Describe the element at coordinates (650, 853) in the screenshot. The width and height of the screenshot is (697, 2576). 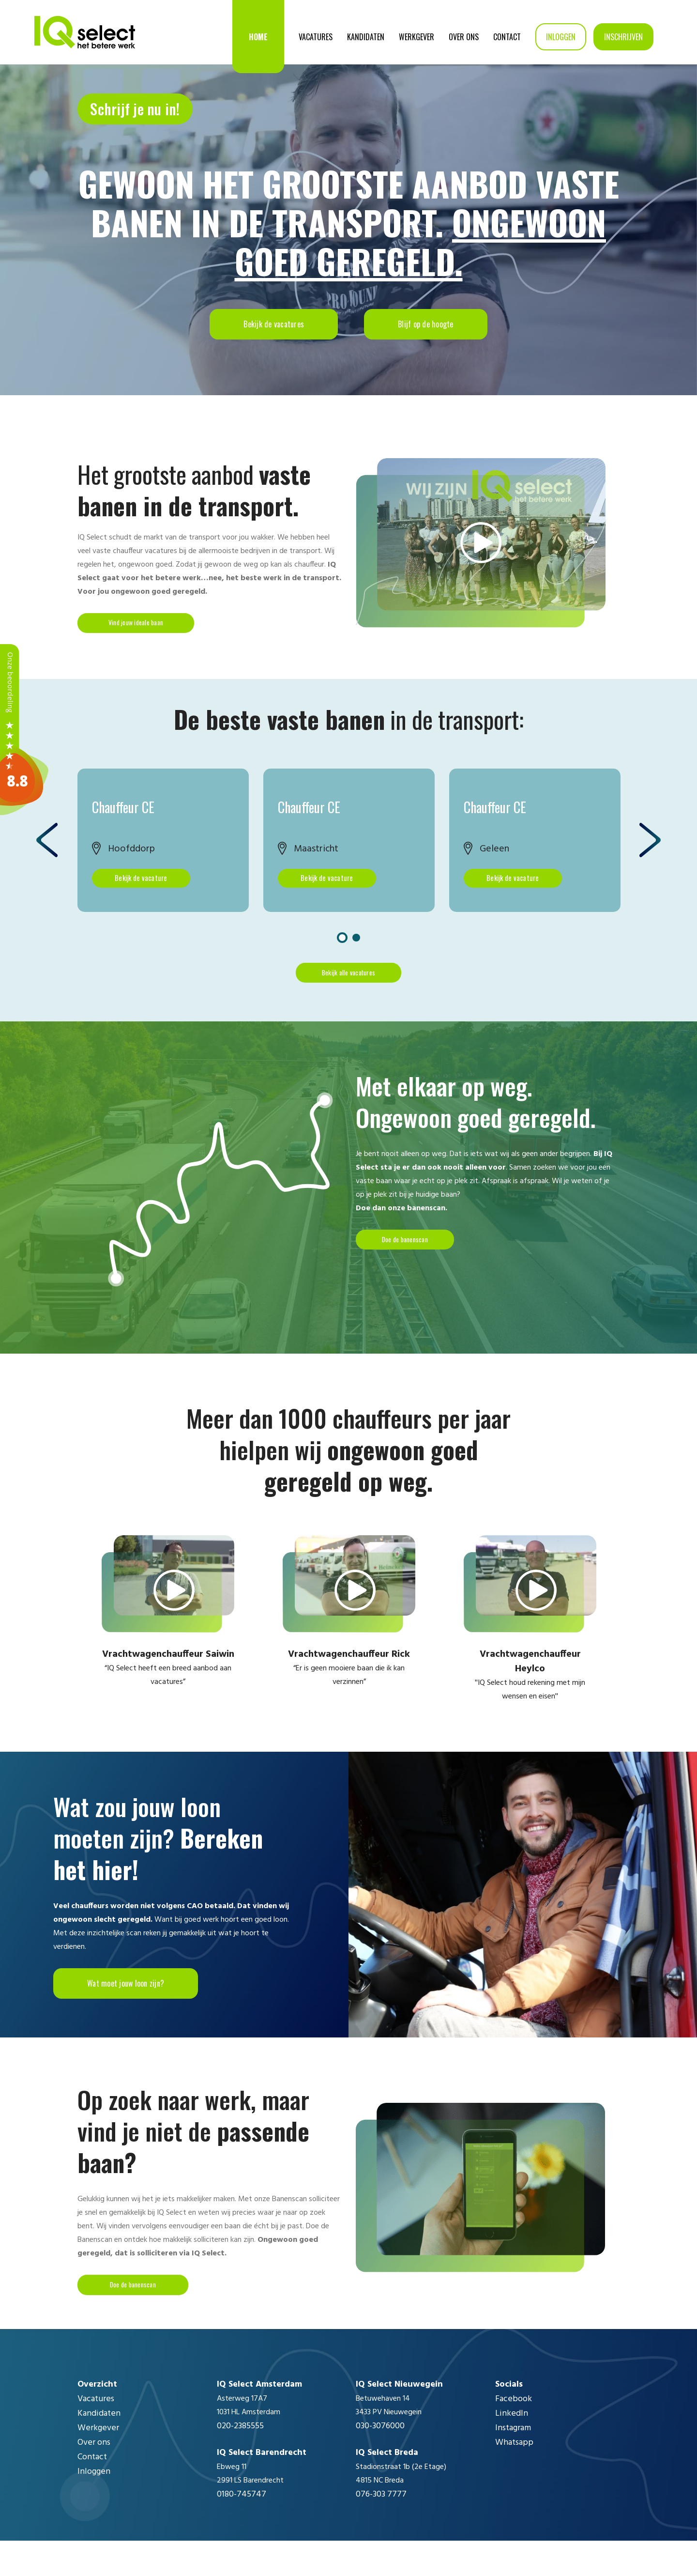
I see `Next [button]` at that location.